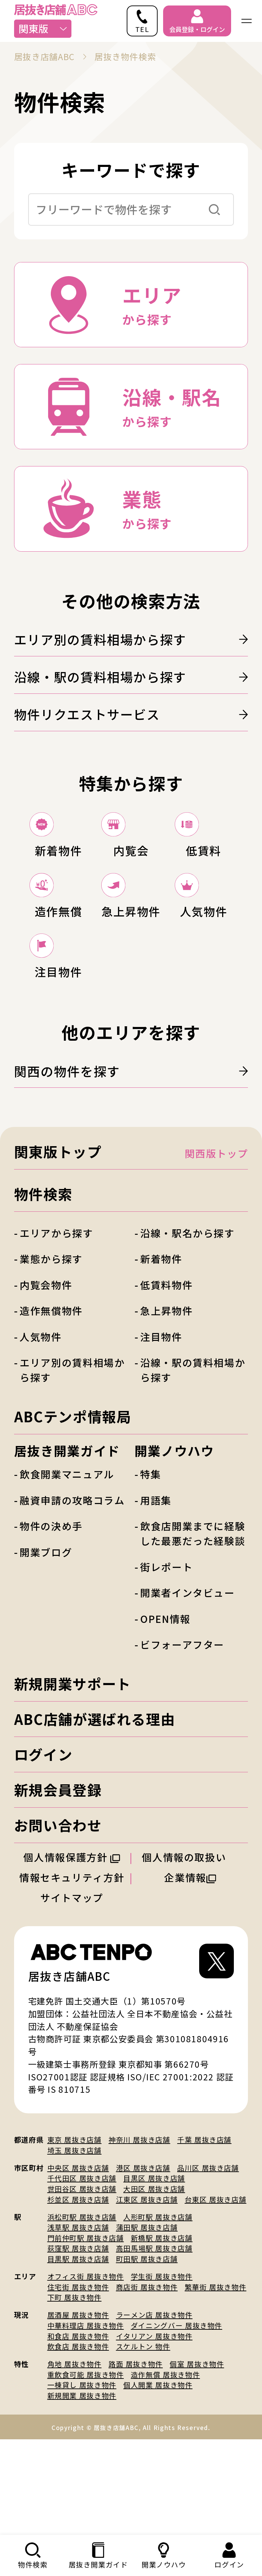 This screenshot has height=2576, width=262. I want to click on エリアから探す, so click(56, 1328).